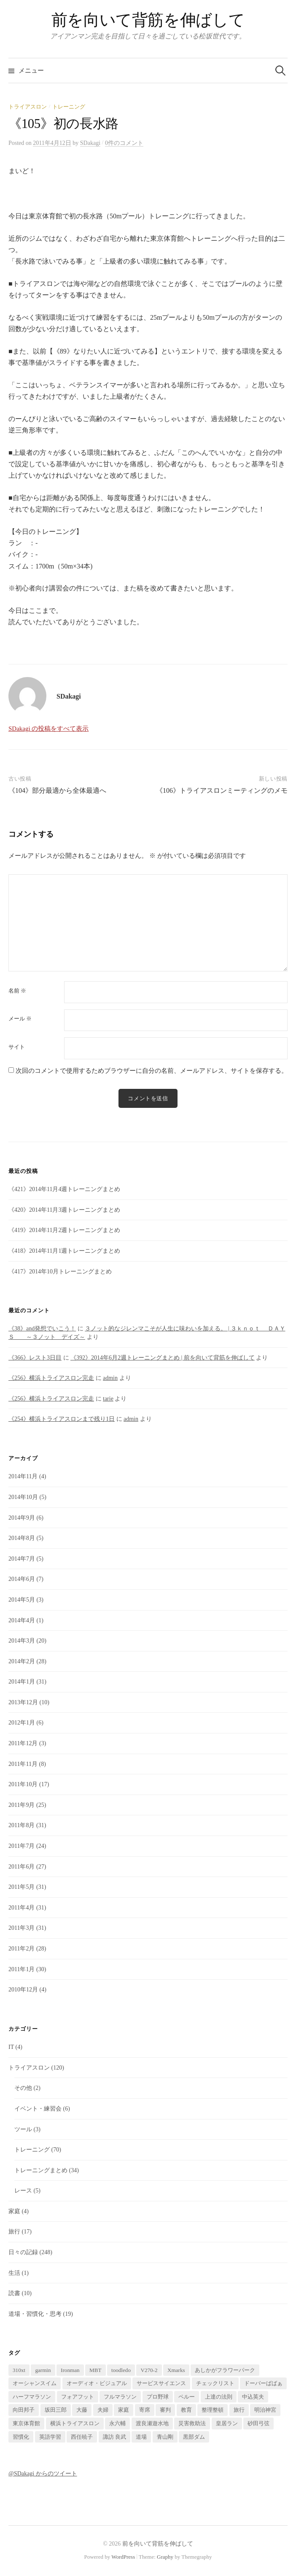 This screenshot has width=296, height=2576. I want to click on 2014年11月, so click(23, 1476).